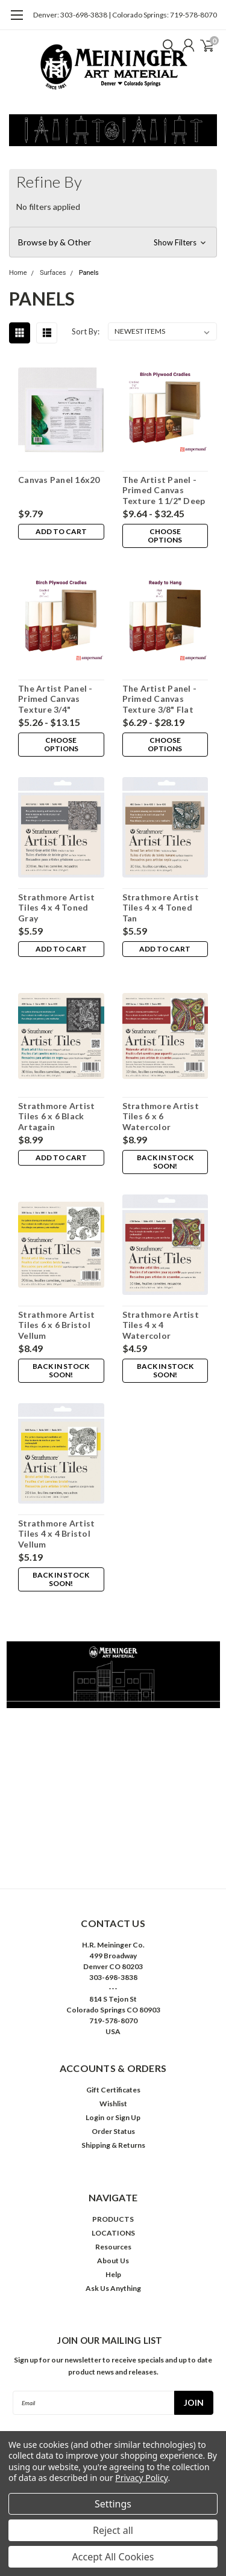  Describe the element at coordinates (61, 531) in the screenshot. I see `Add to Cart` at that location.